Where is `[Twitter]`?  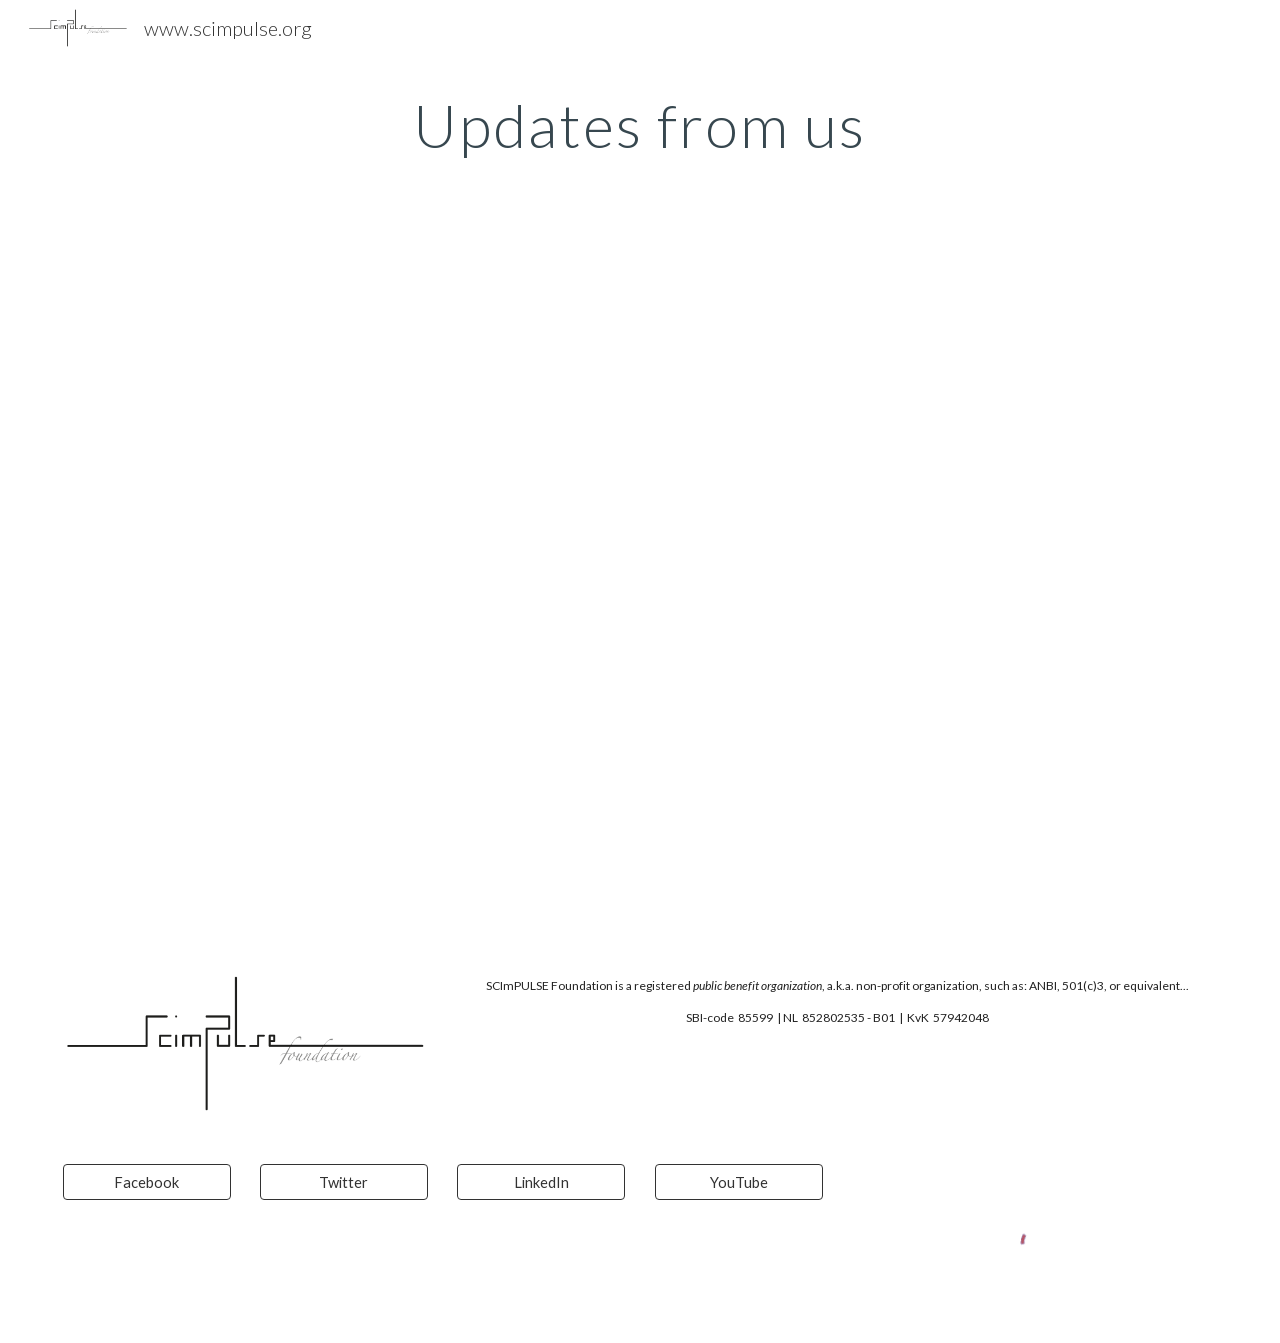 [Twitter] is located at coordinates (344, 1182).